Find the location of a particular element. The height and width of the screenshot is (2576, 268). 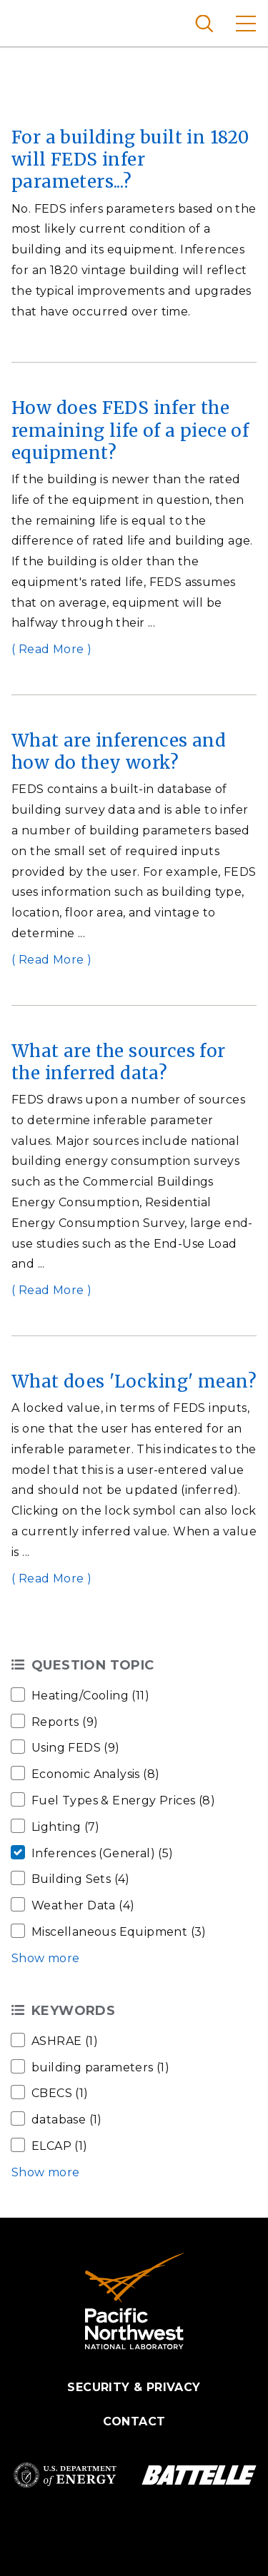

Battelle Logo is located at coordinates (199, 2475).